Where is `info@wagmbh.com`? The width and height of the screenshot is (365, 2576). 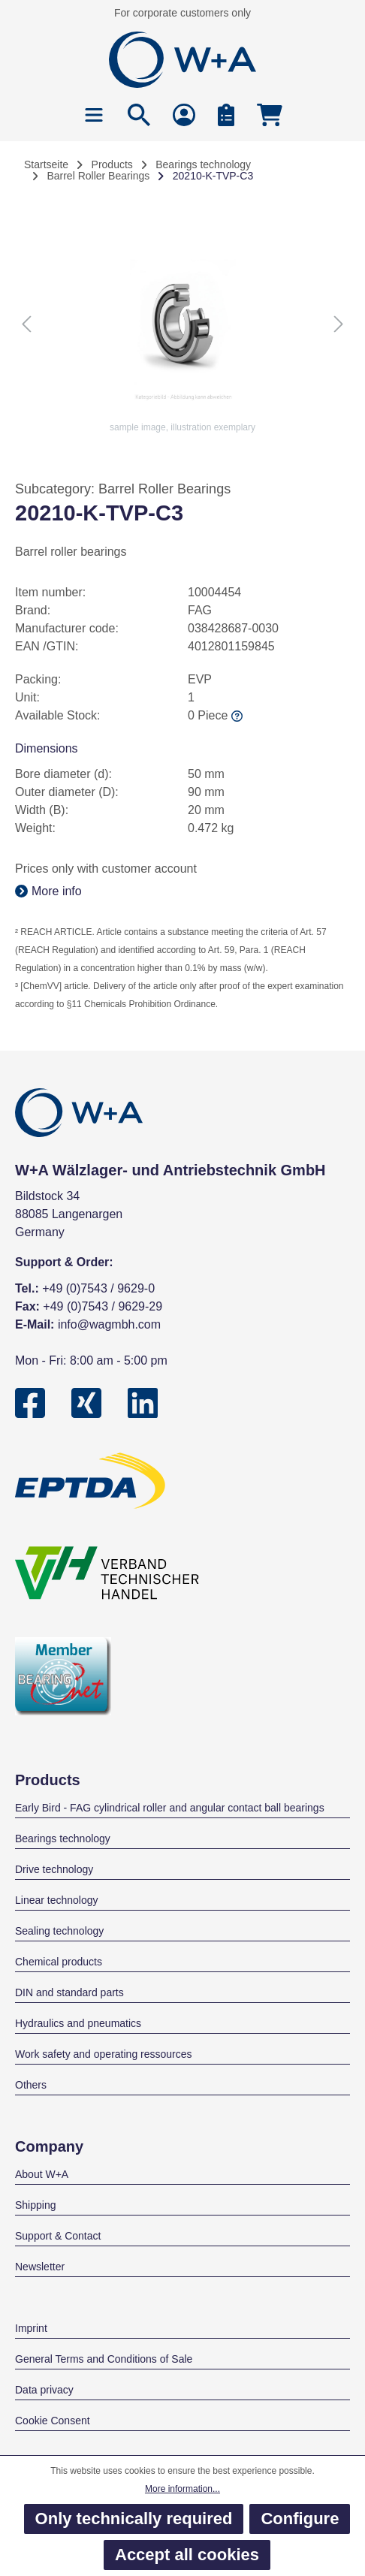 info@wagmbh.com is located at coordinates (109, 1324).